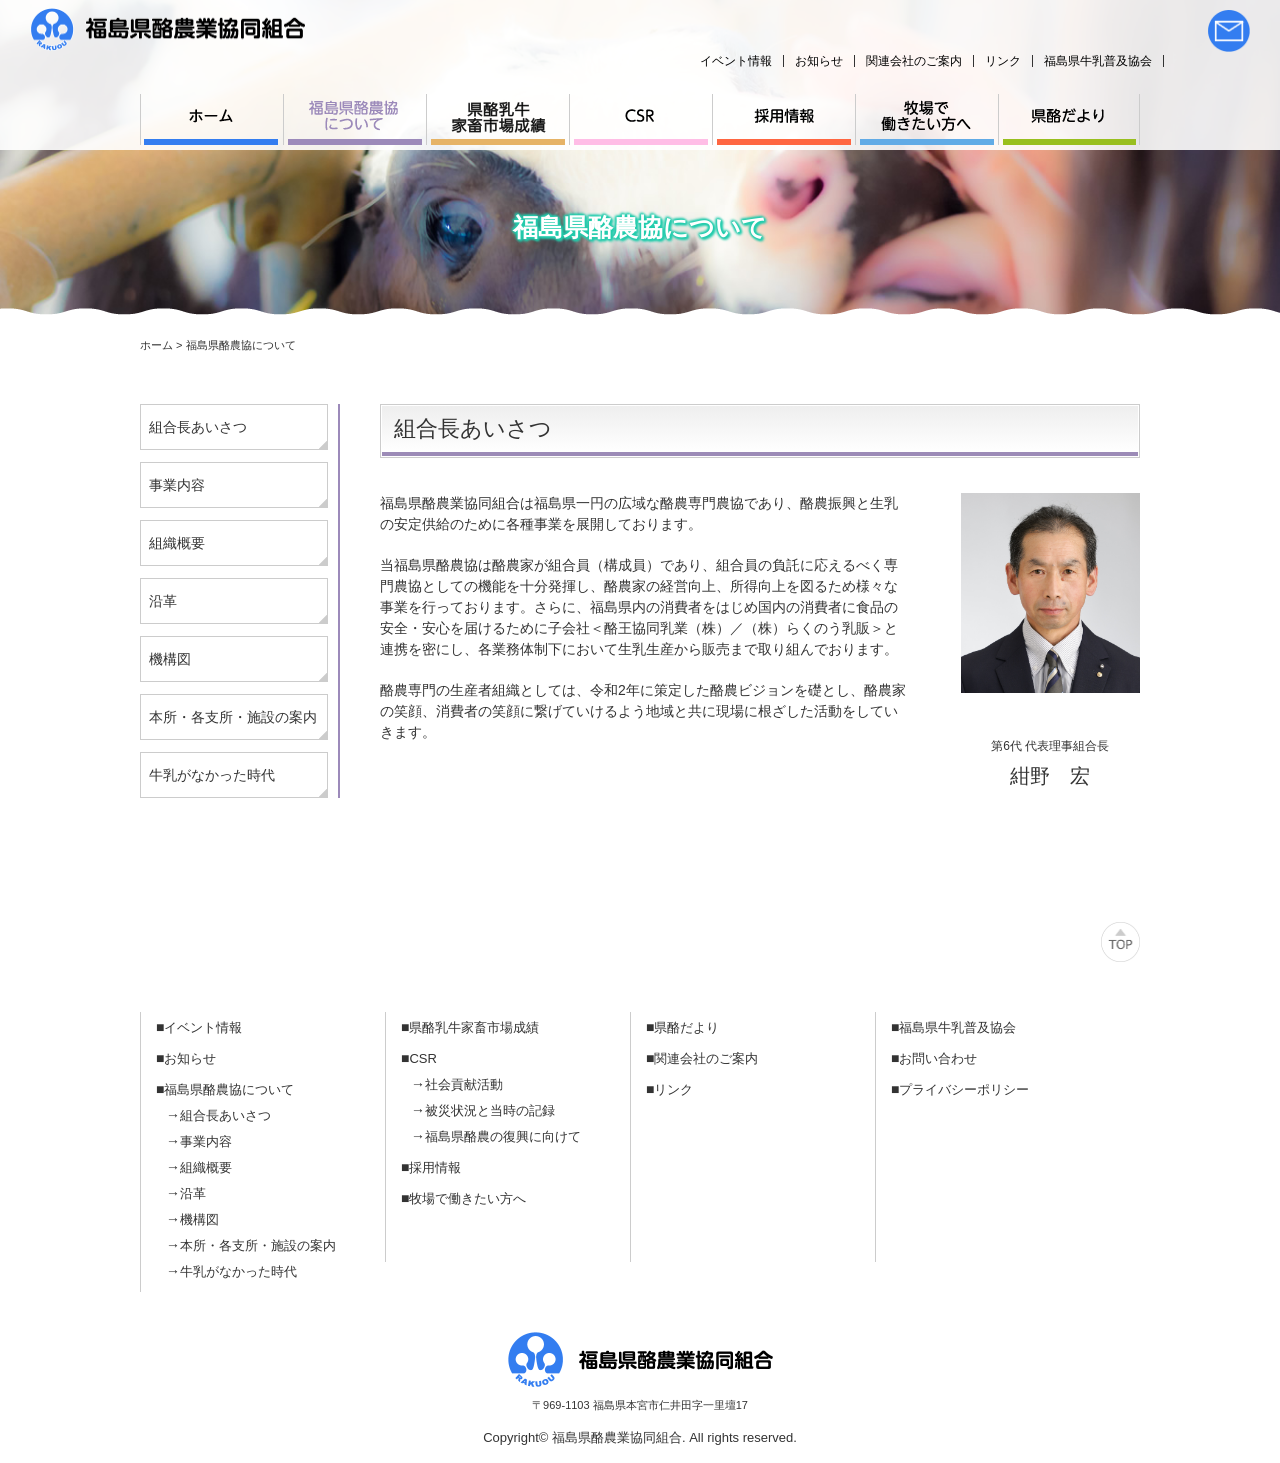  I want to click on 福島県酪農の復興に向けて, so click(503, 1136).